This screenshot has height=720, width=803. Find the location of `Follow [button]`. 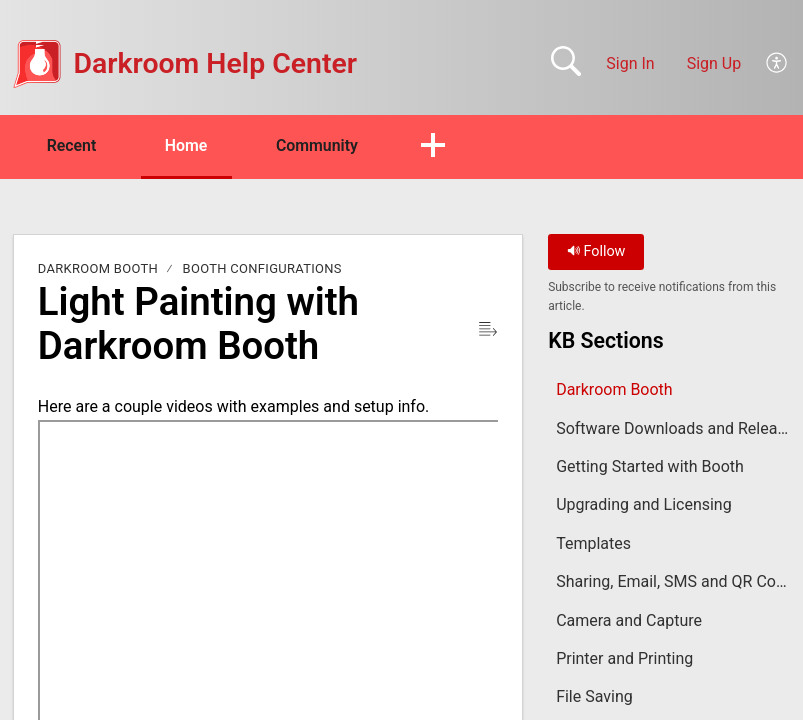

Follow [button] is located at coordinates (596, 252).